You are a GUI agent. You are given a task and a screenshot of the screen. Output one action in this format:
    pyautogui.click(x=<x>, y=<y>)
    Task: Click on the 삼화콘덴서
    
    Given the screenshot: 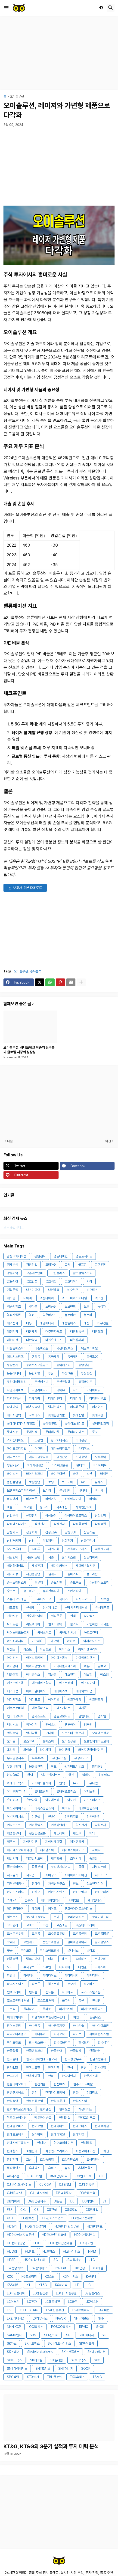 What is the action you would take?
    pyautogui.click(x=88, y=1540)
    